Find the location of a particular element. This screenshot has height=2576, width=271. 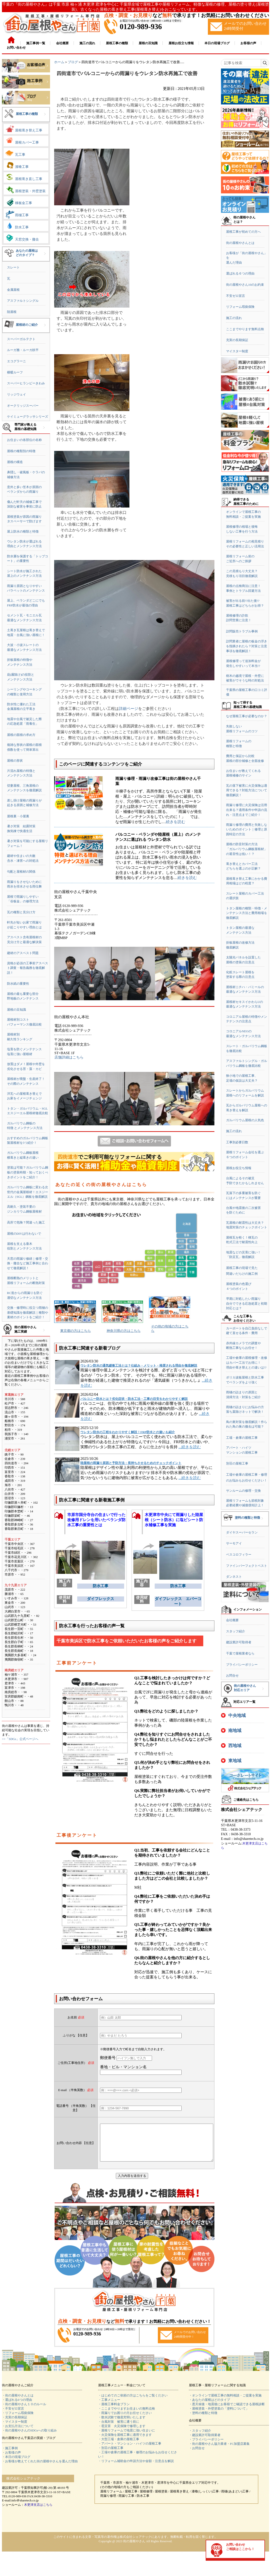

リフォーム瑕疵保険 is located at coordinates (240, 307).